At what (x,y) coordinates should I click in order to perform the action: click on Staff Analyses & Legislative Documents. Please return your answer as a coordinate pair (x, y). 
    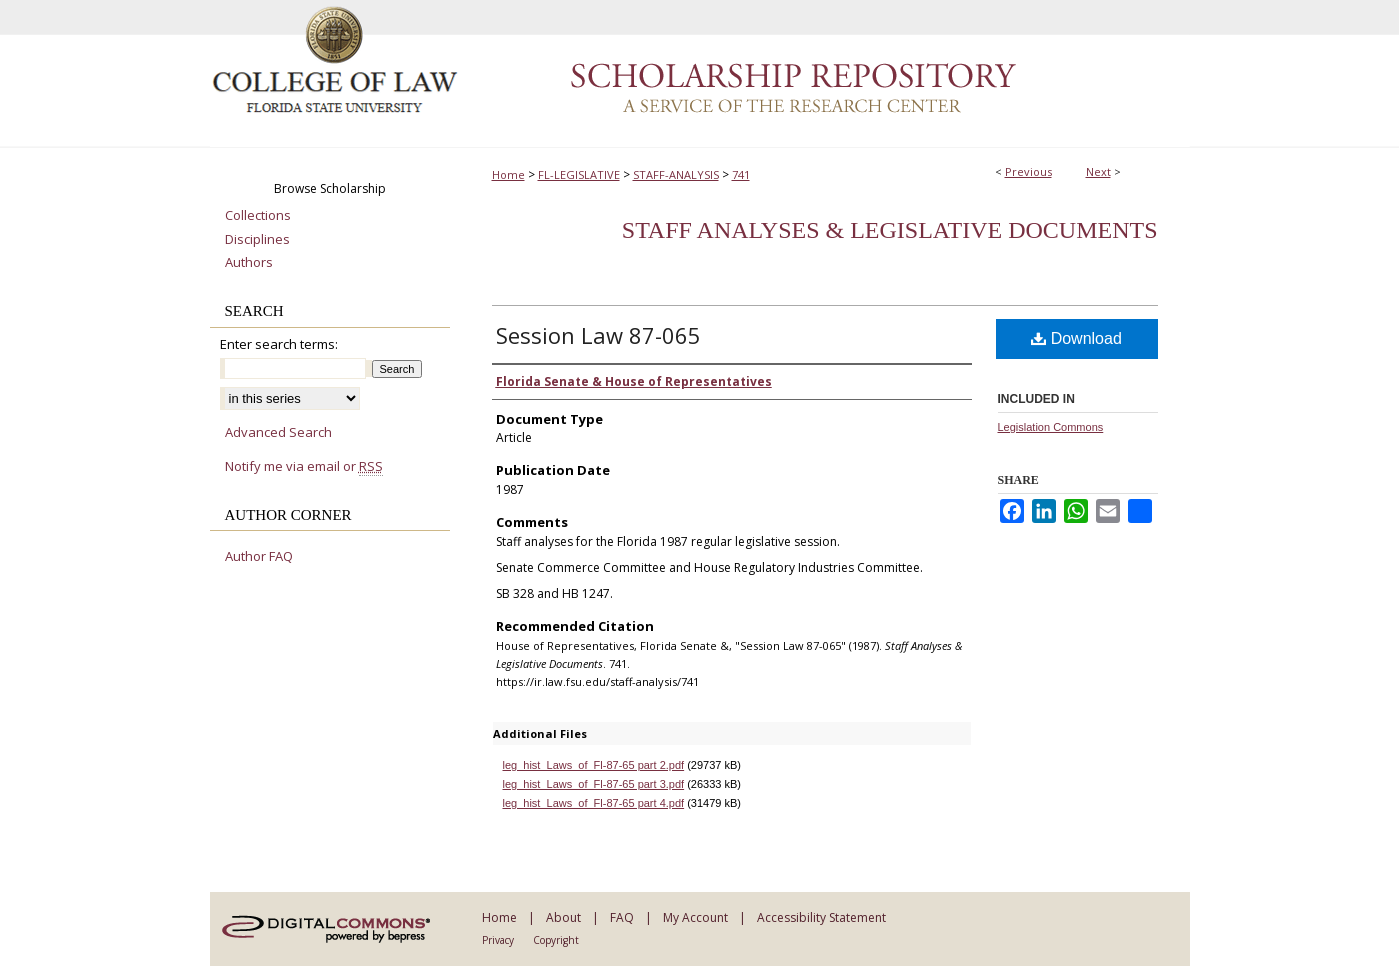
    Looking at the image, I should click on (890, 230).